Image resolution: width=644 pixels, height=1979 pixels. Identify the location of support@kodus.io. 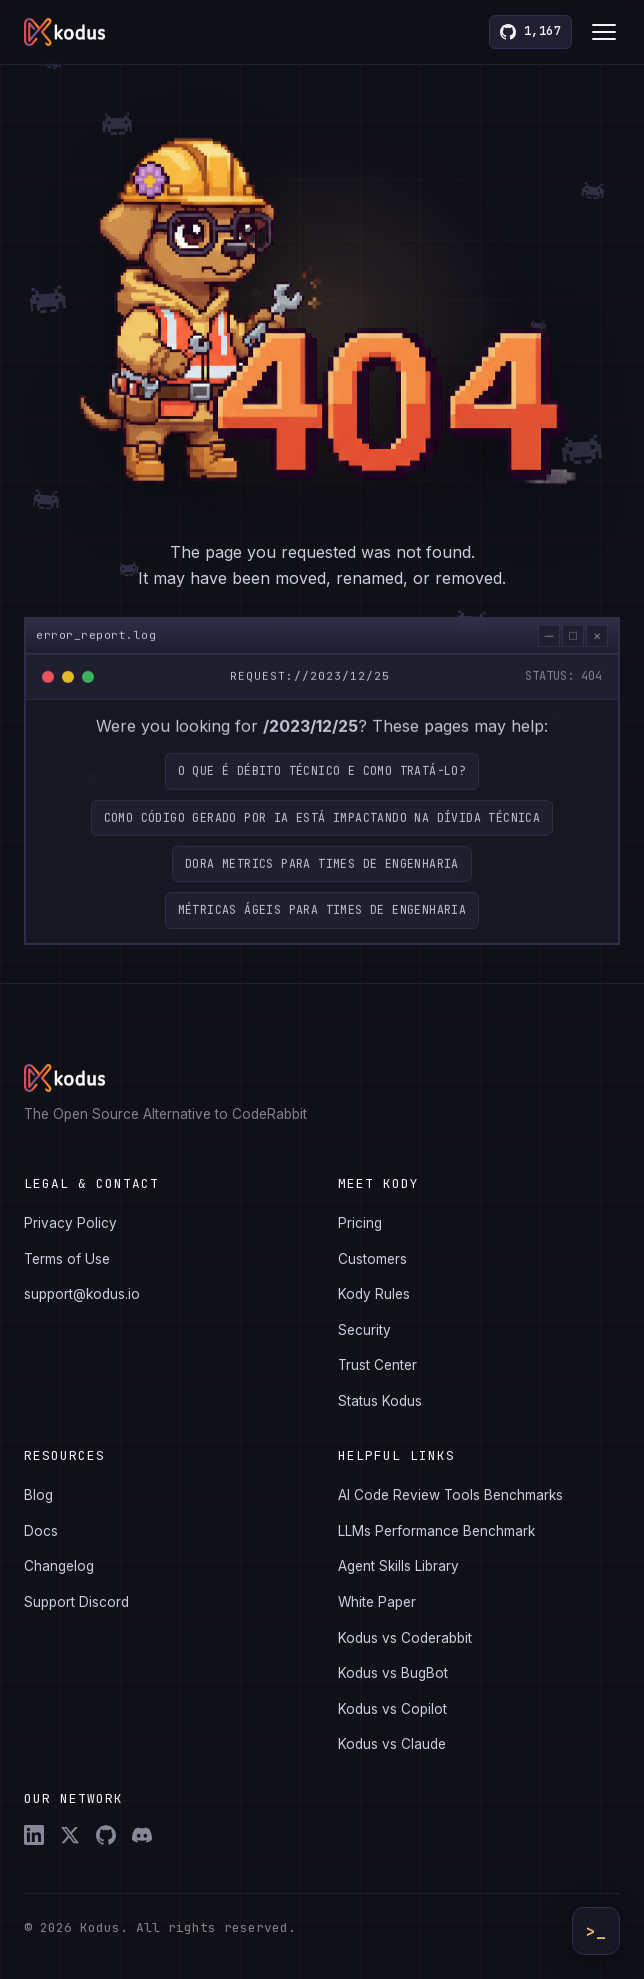
(82, 1294).